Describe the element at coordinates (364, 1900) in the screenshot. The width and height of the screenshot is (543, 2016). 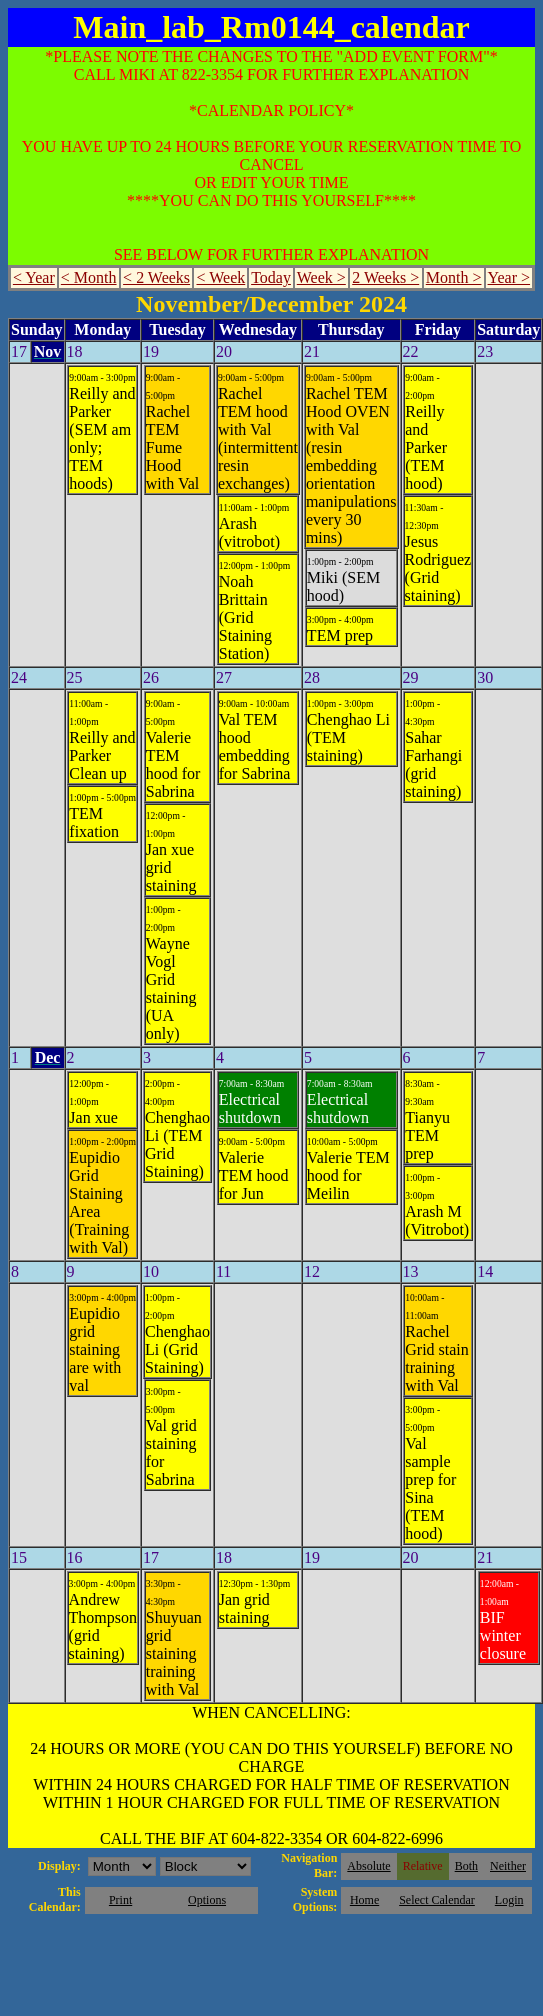
I see `Home` at that location.